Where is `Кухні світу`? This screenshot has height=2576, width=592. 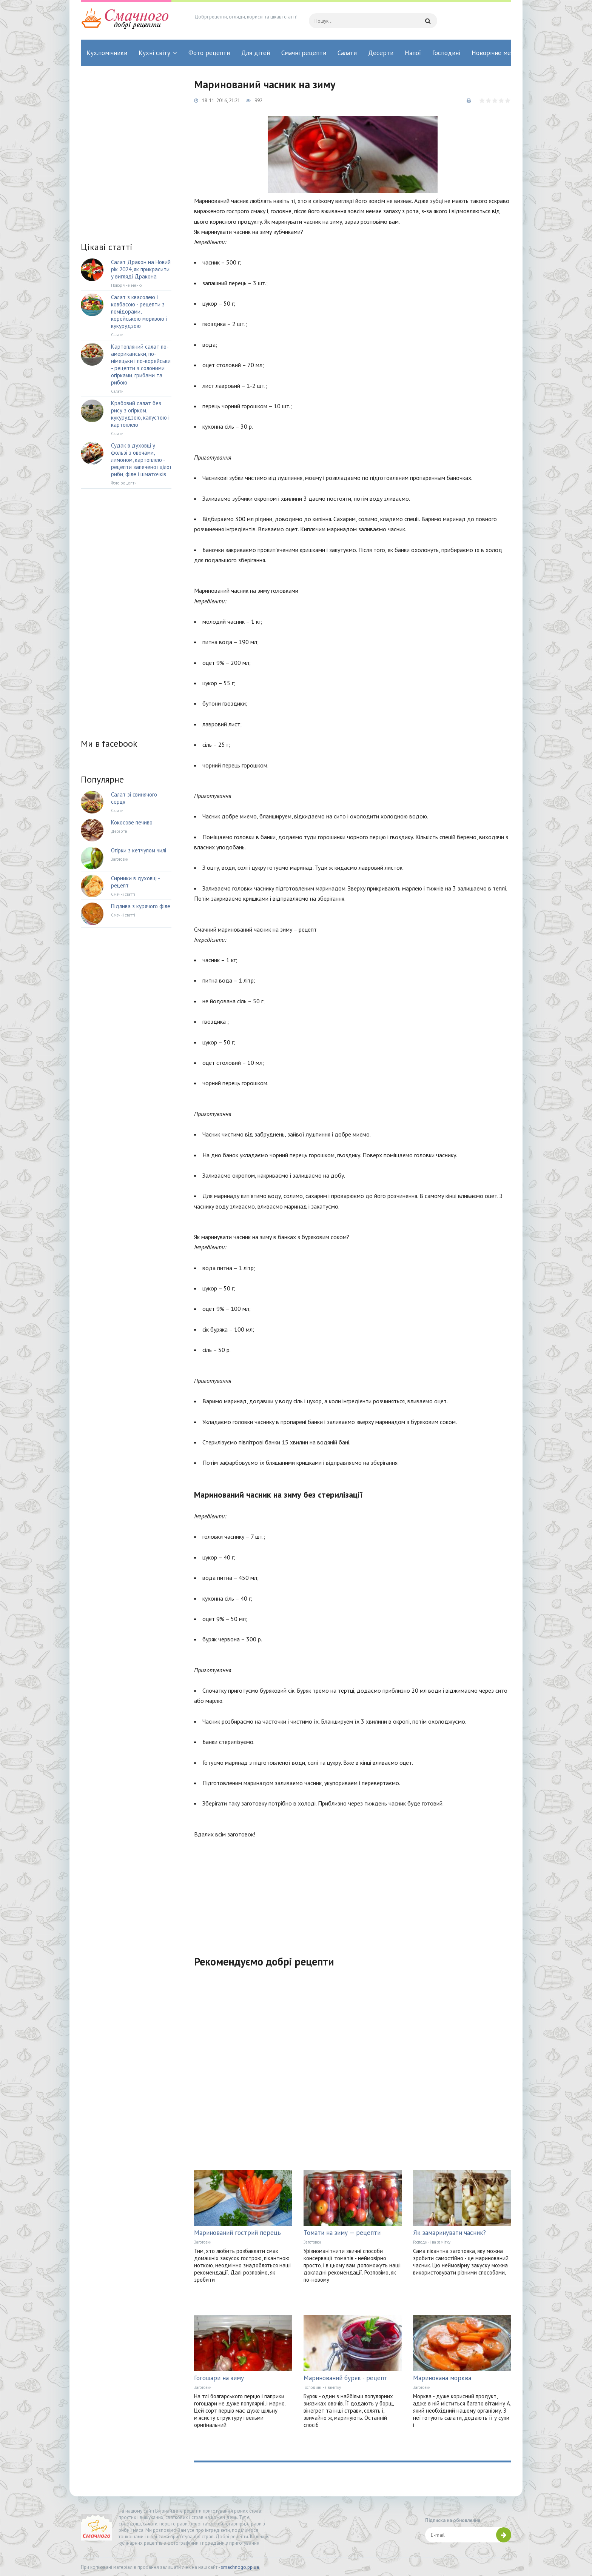
Кухні світу is located at coordinates (154, 53).